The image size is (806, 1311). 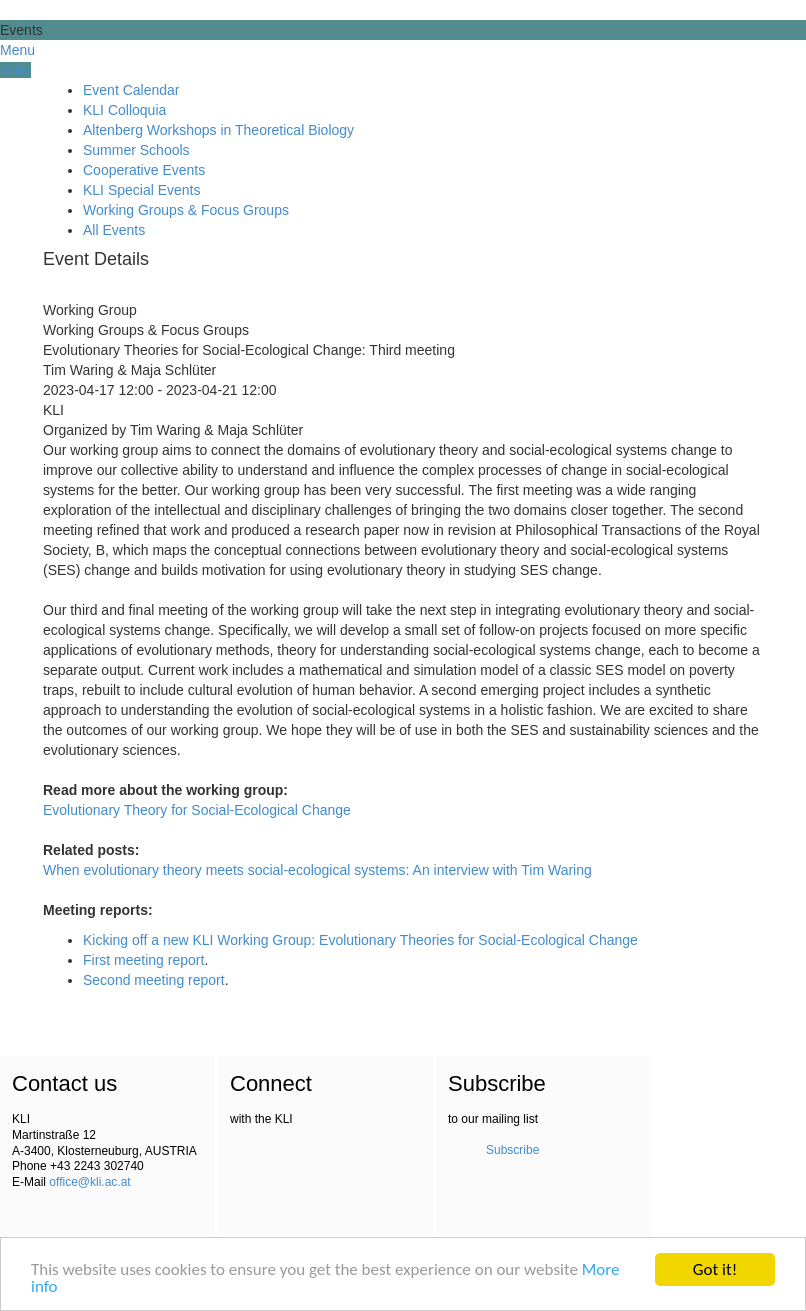 What do you see at coordinates (317, 870) in the screenshot?
I see `When evolutionary theory meets social-ecological systems: An interview with Tim Waring` at bounding box center [317, 870].